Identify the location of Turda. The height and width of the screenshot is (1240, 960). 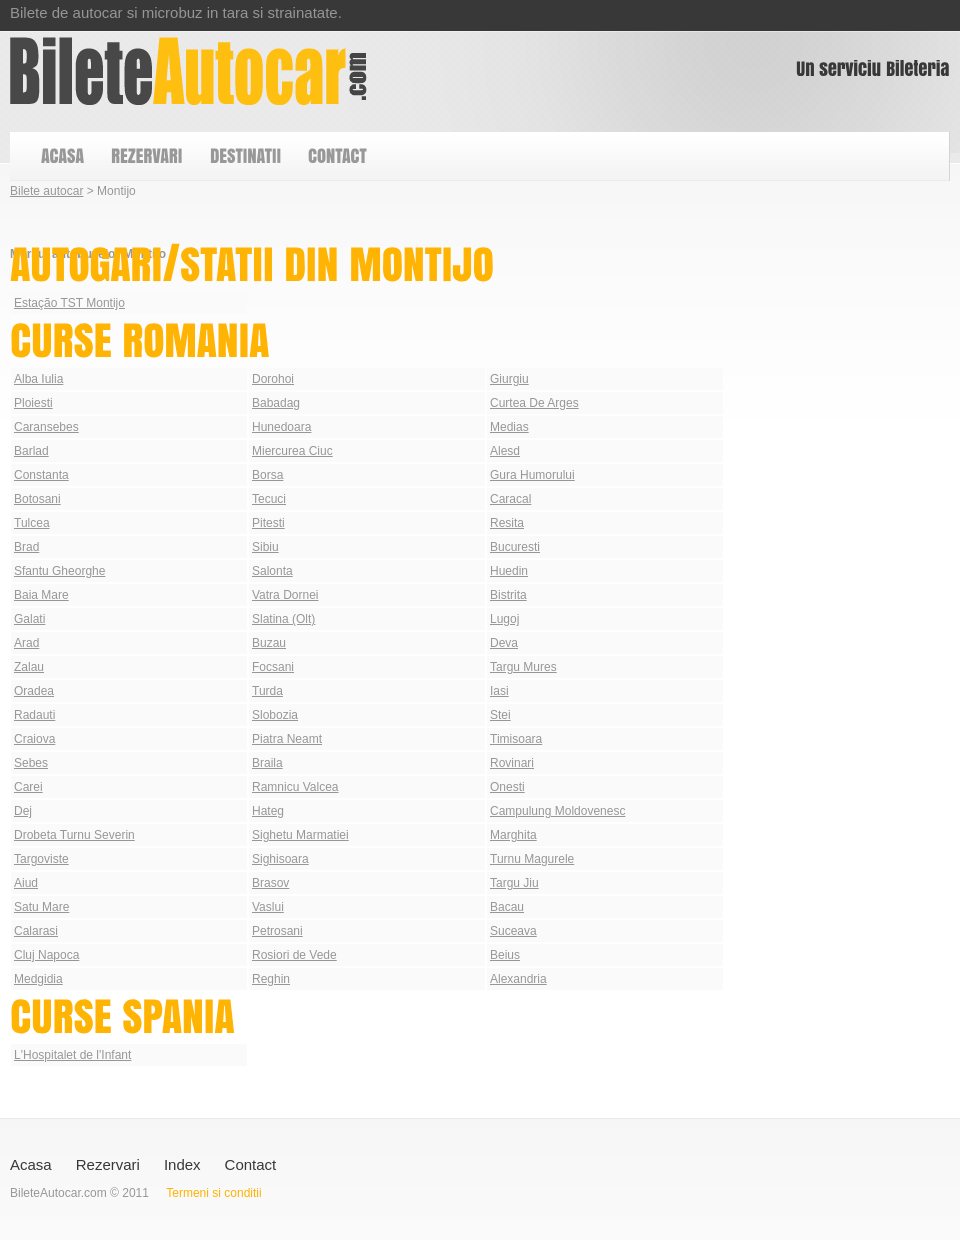
(267, 691).